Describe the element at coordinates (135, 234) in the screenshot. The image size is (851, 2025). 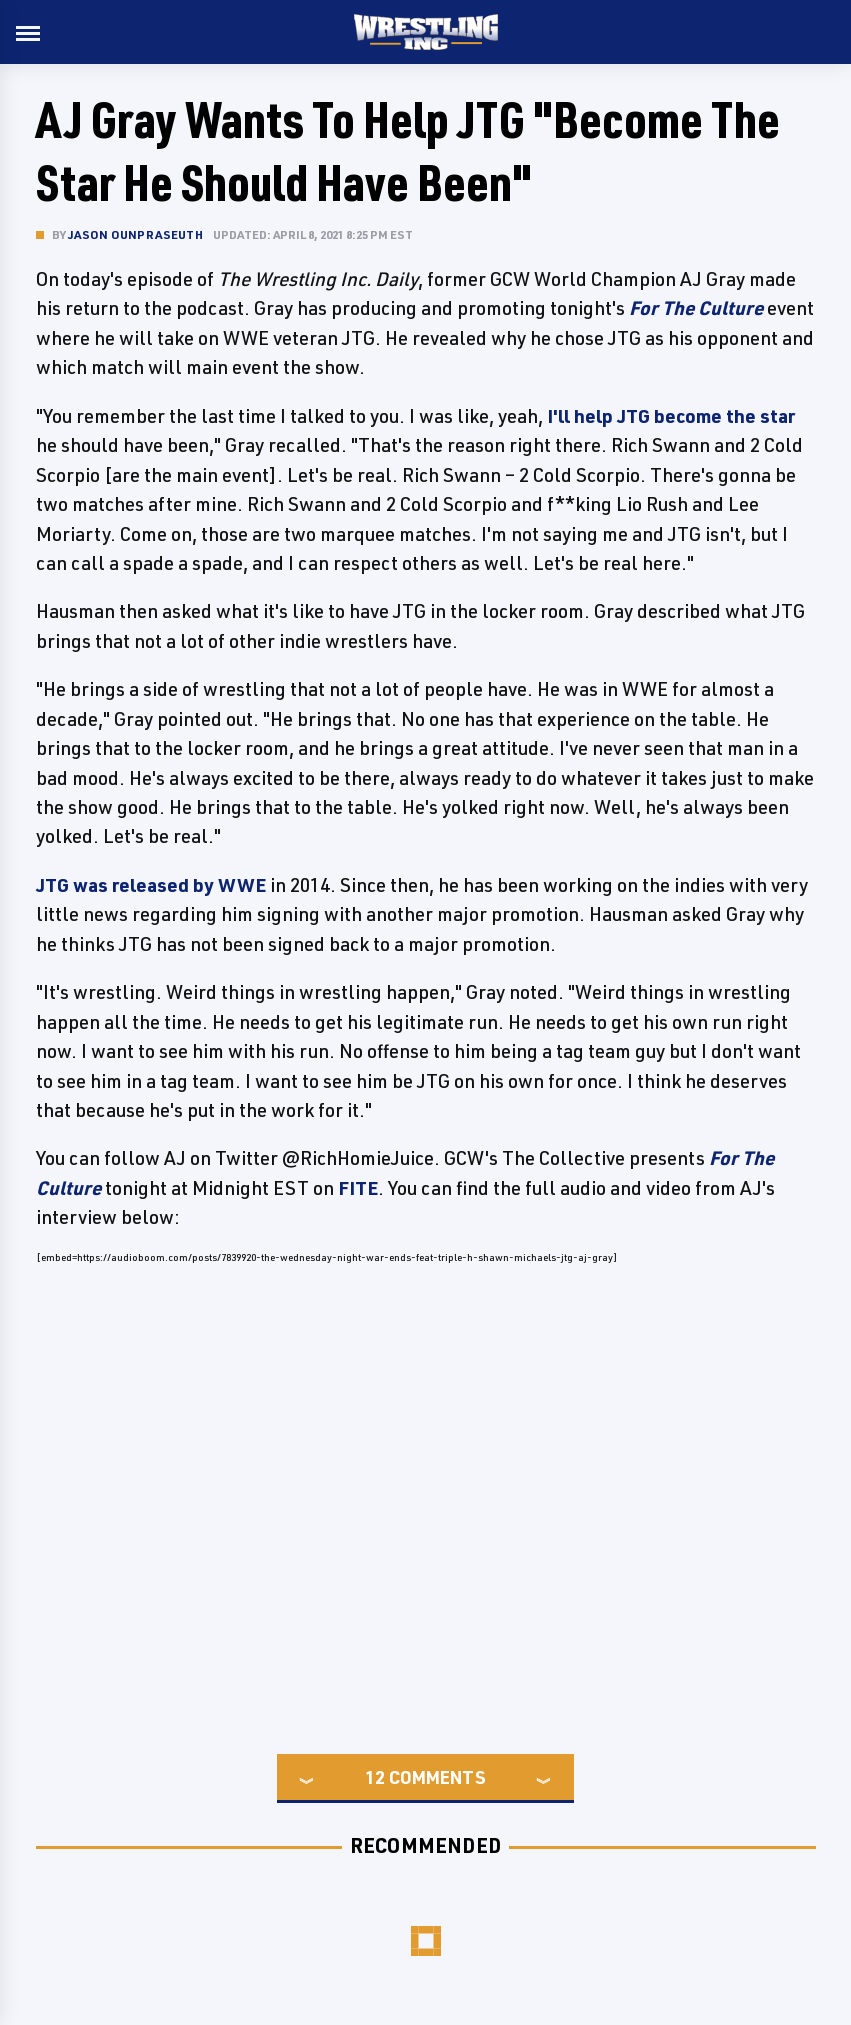
I see `Jason Ounpraseuth` at that location.